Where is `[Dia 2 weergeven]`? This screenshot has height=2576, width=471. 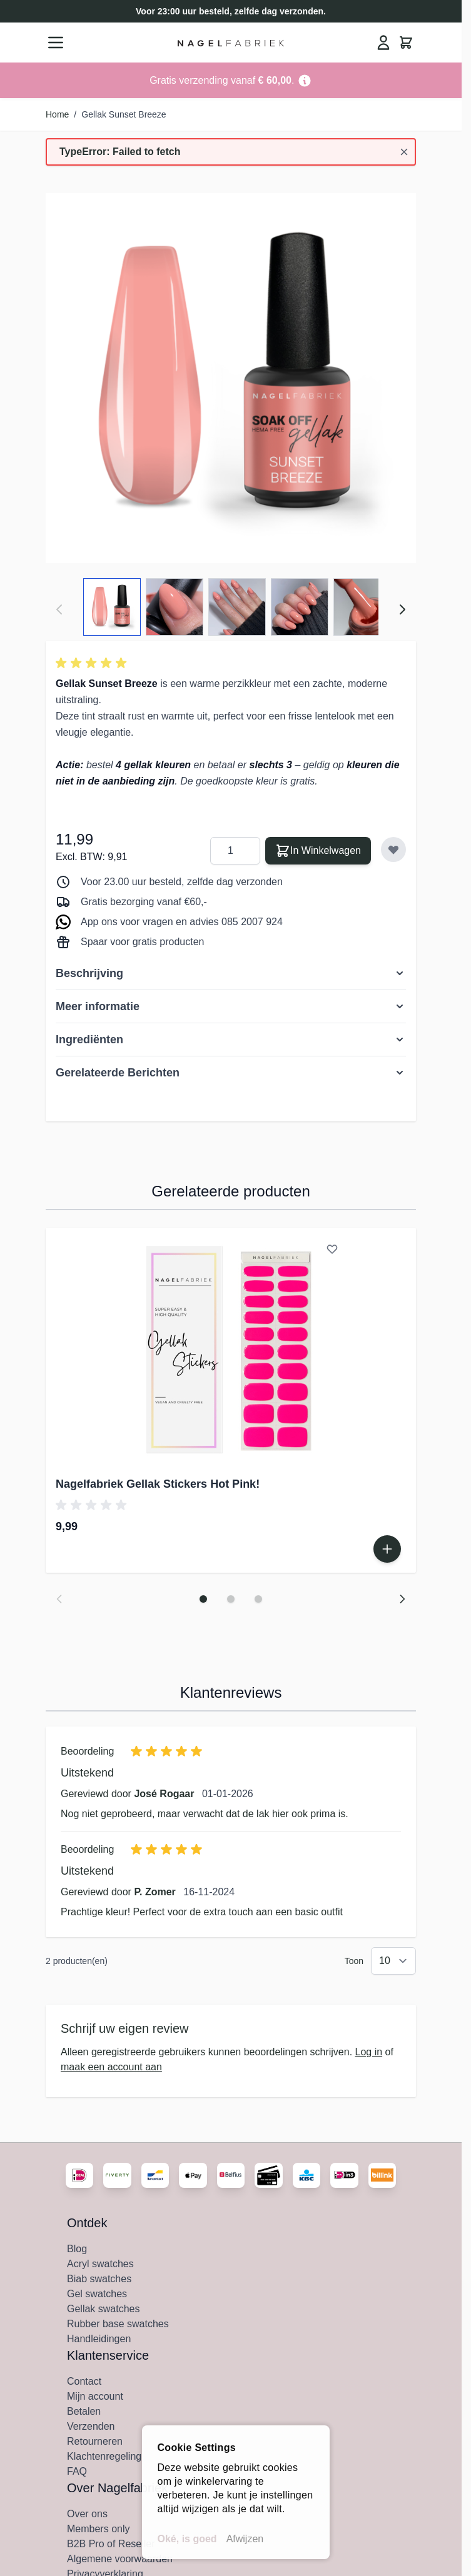
[Dia 2 weergeven] is located at coordinates (231, 1599).